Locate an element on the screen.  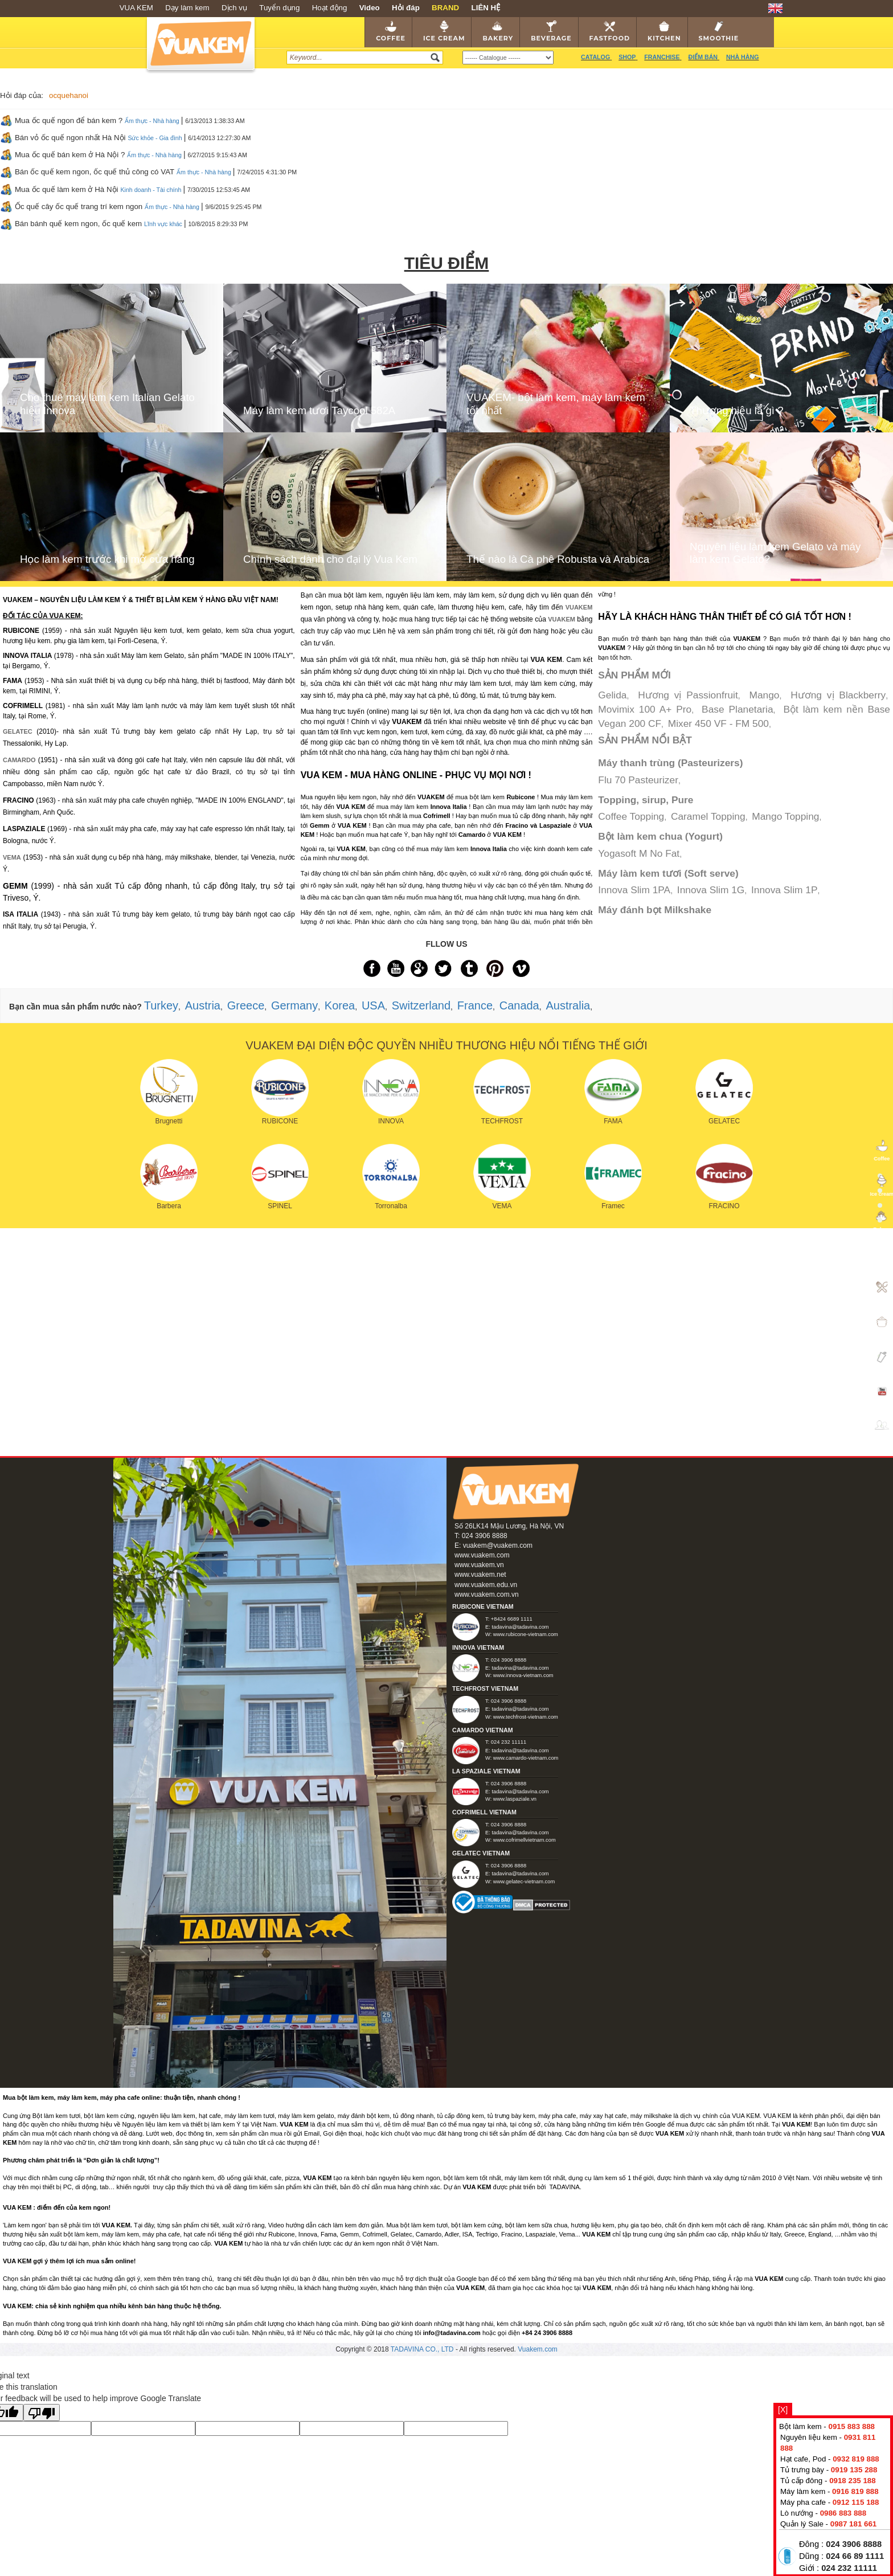
Caramel Topping is located at coordinates (708, 816).